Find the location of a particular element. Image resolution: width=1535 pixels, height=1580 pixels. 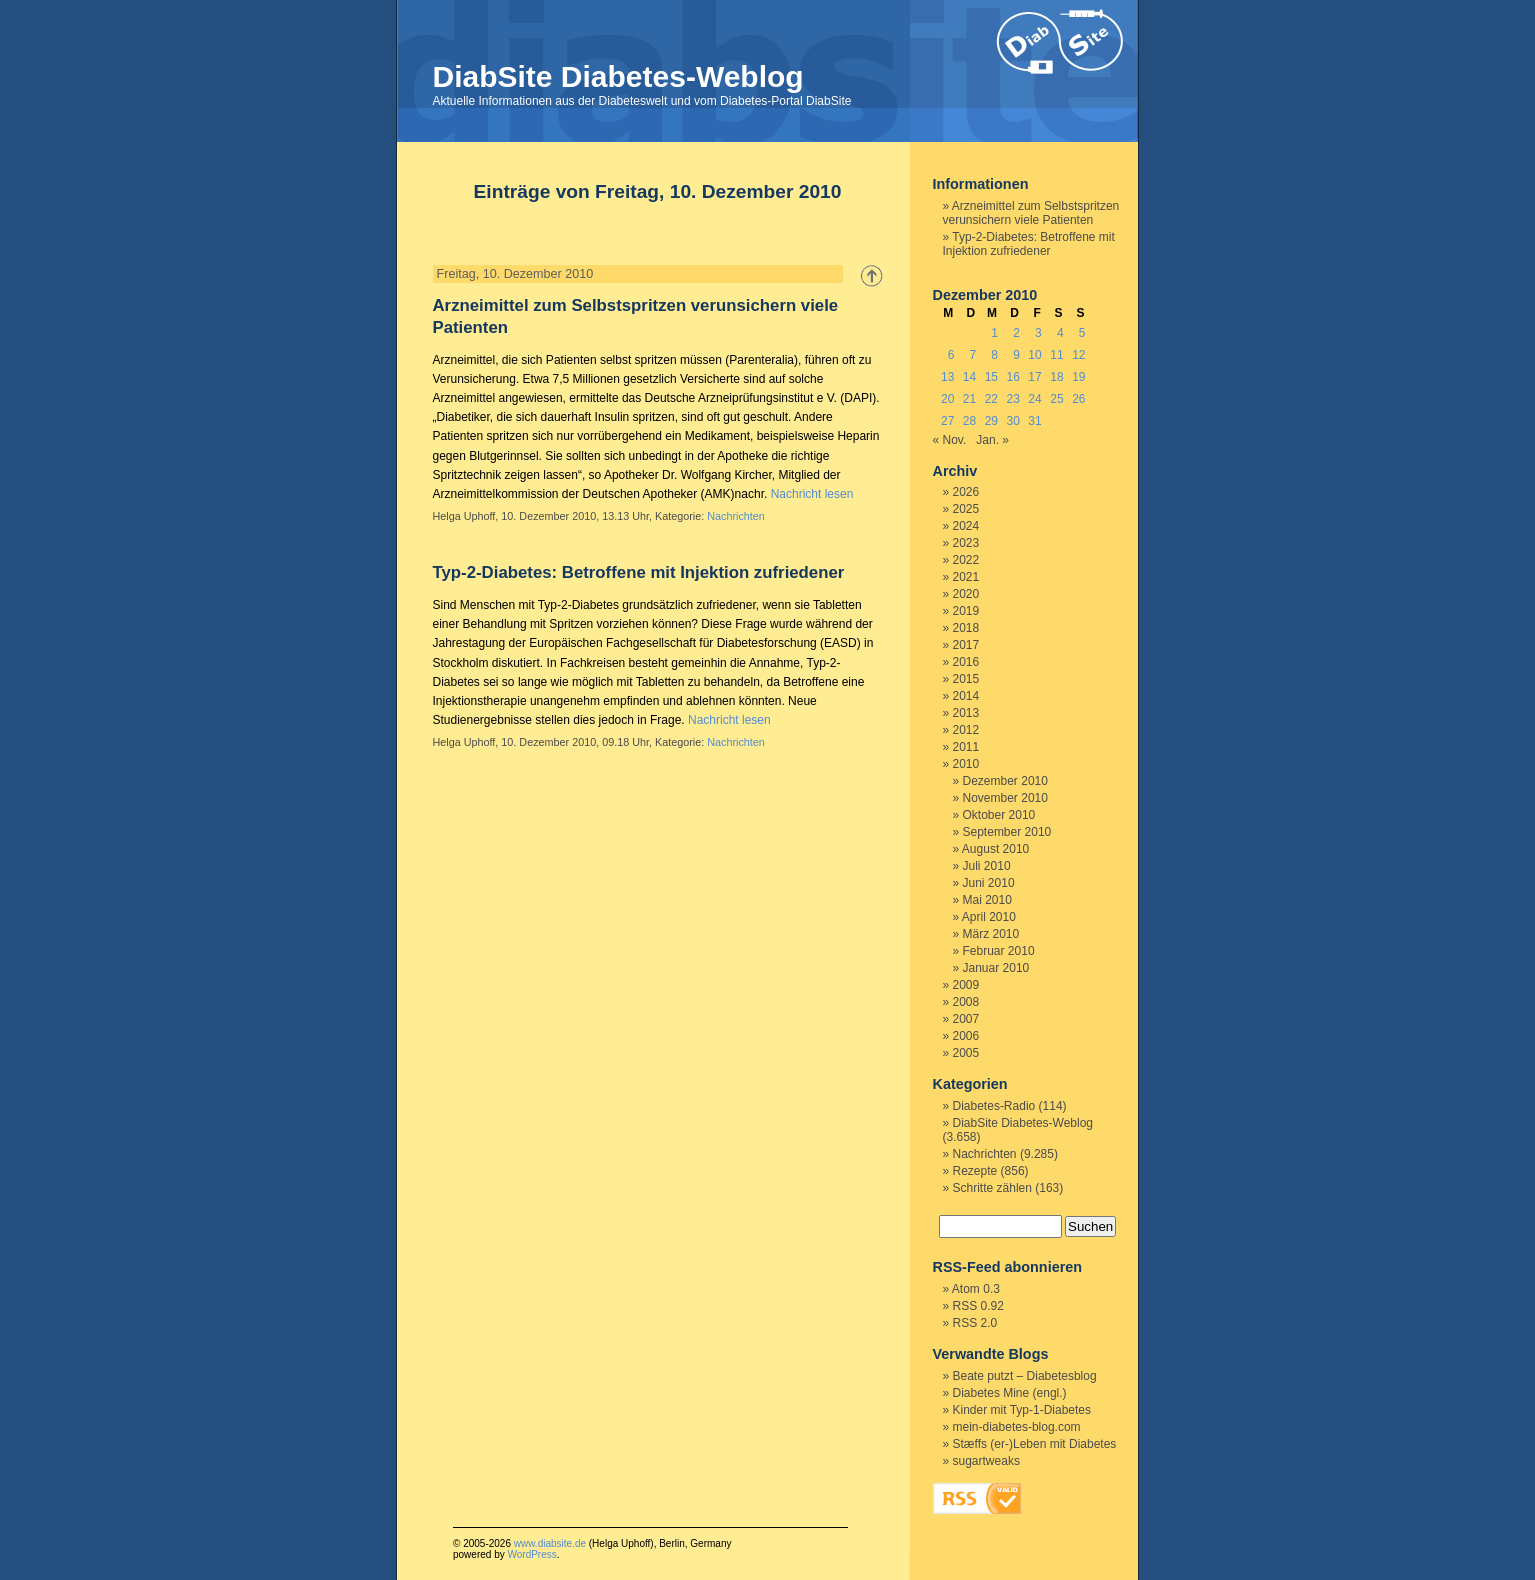

1 [Beiträge veröffentlicht am 1. December 2010] is located at coordinates (994, 333).